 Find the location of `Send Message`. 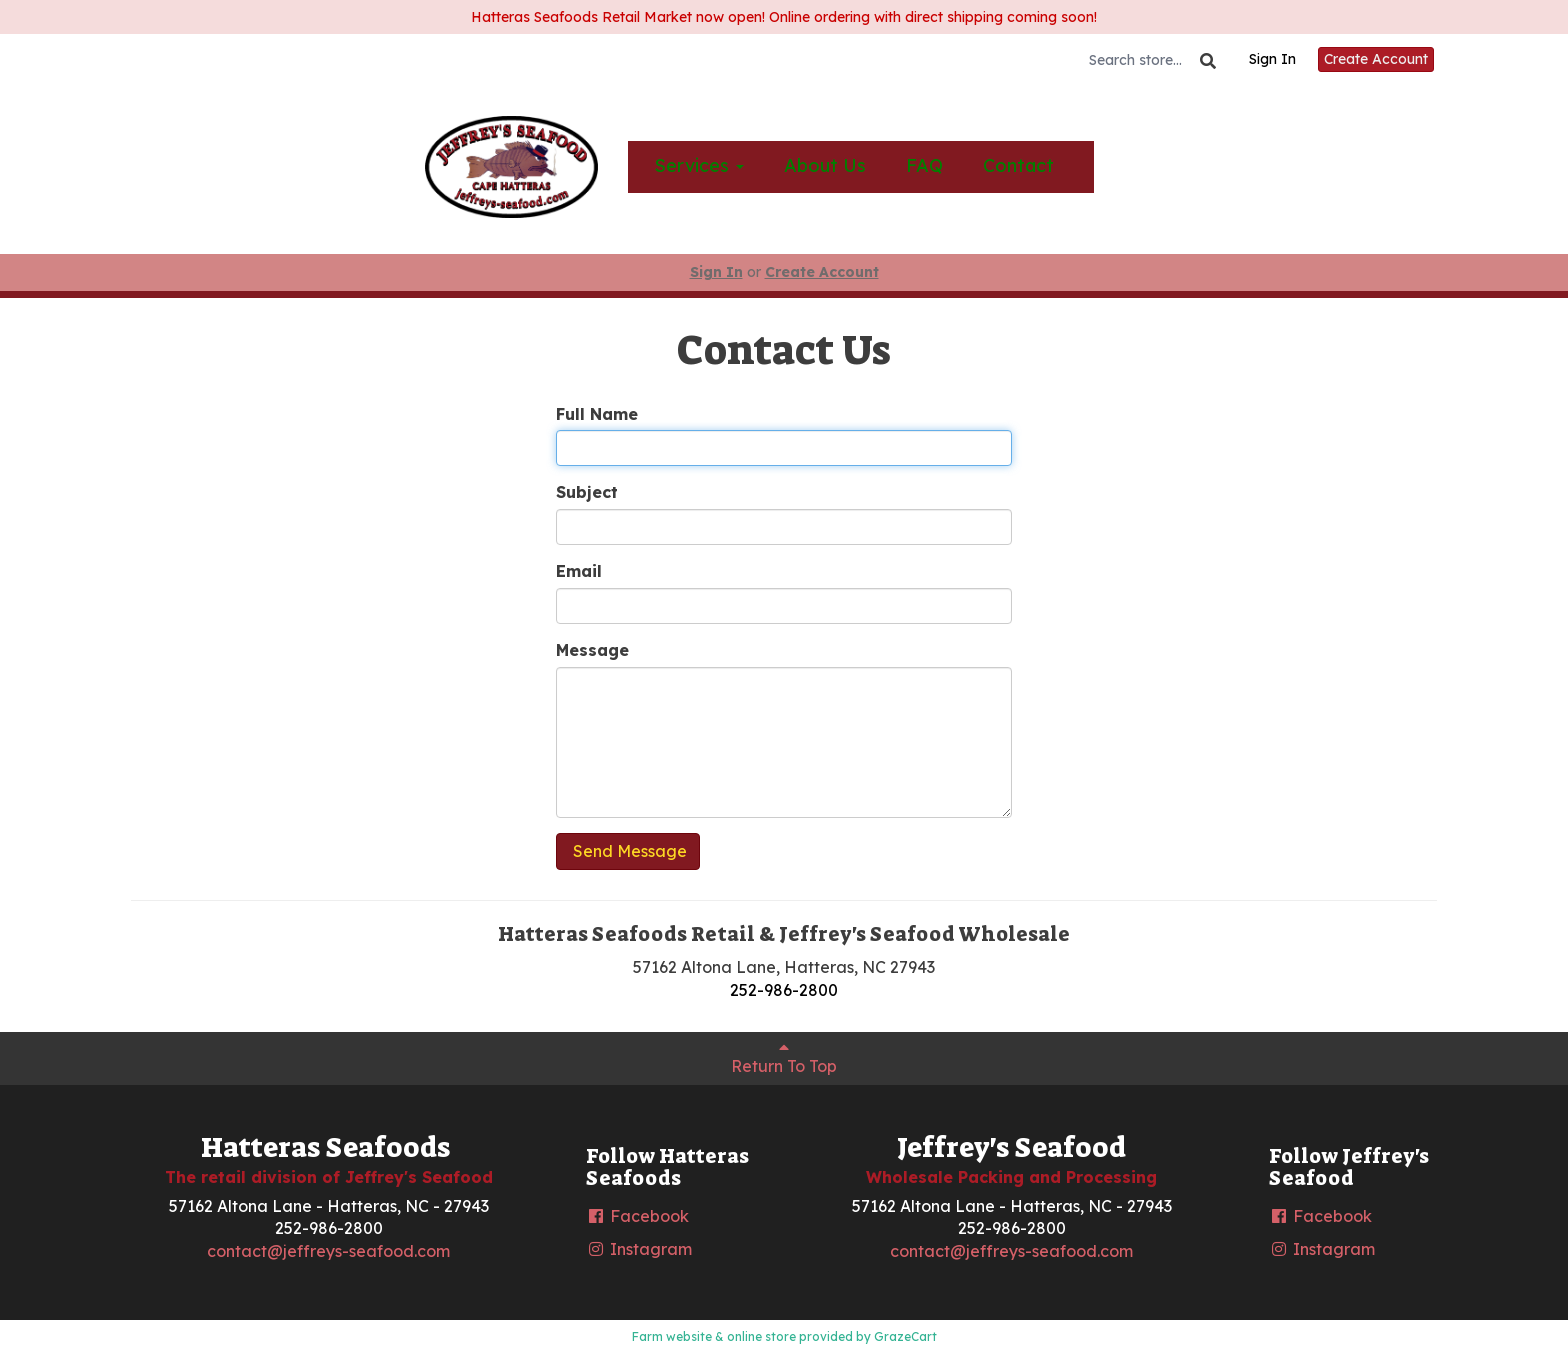

Send Message is located at coordinates (628, 851).